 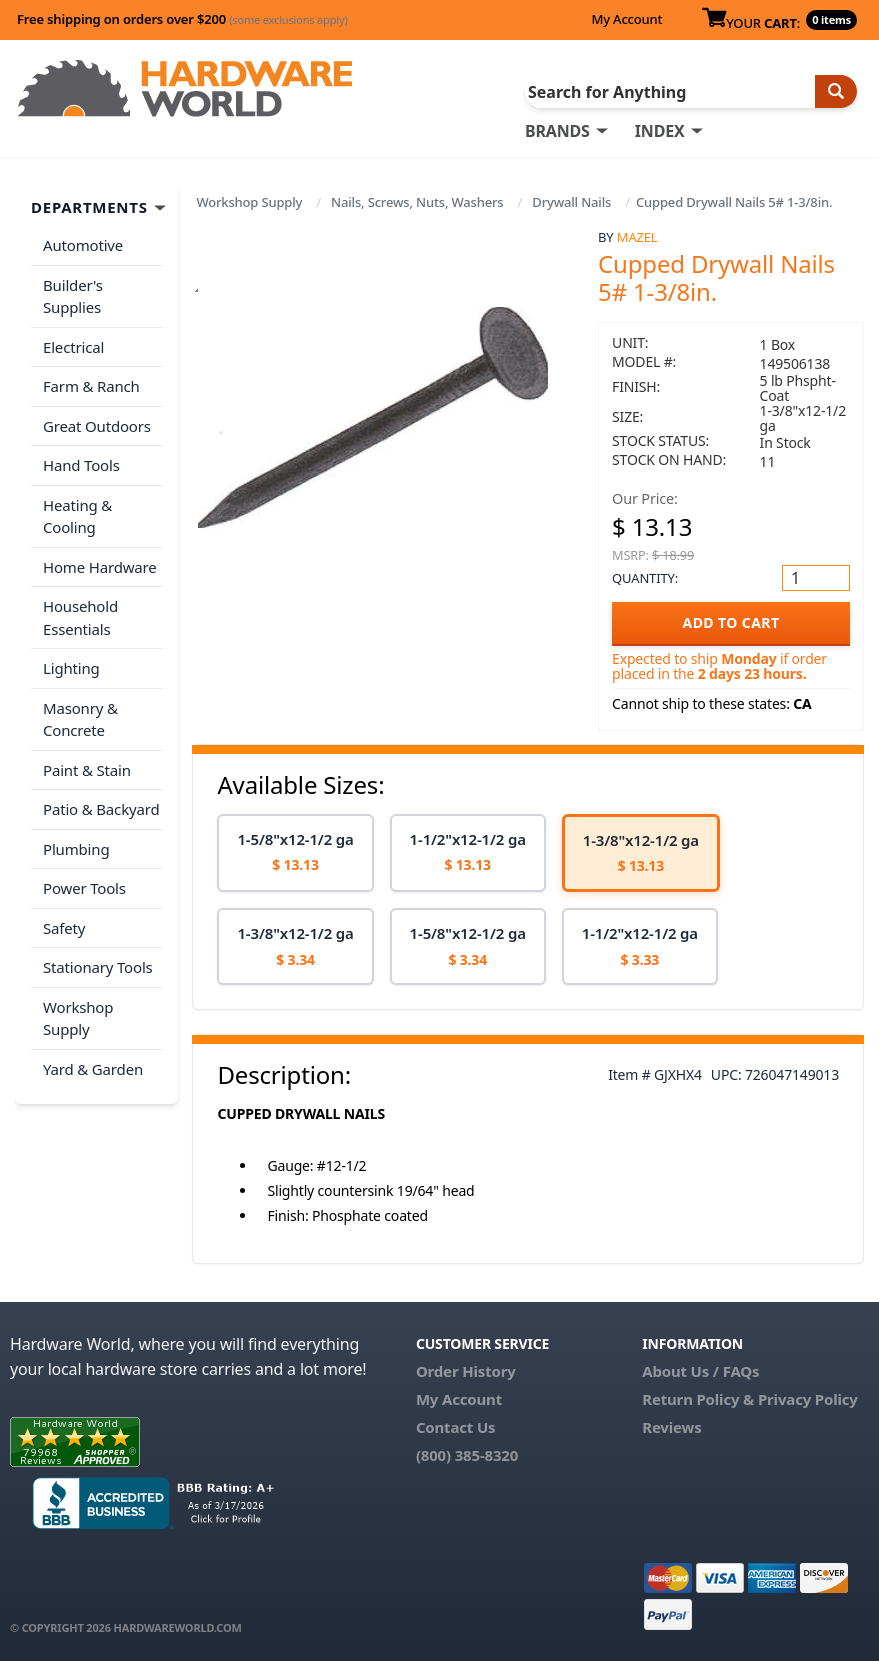 I want to click on Yard & Garden, so click(x=93, y=1069).